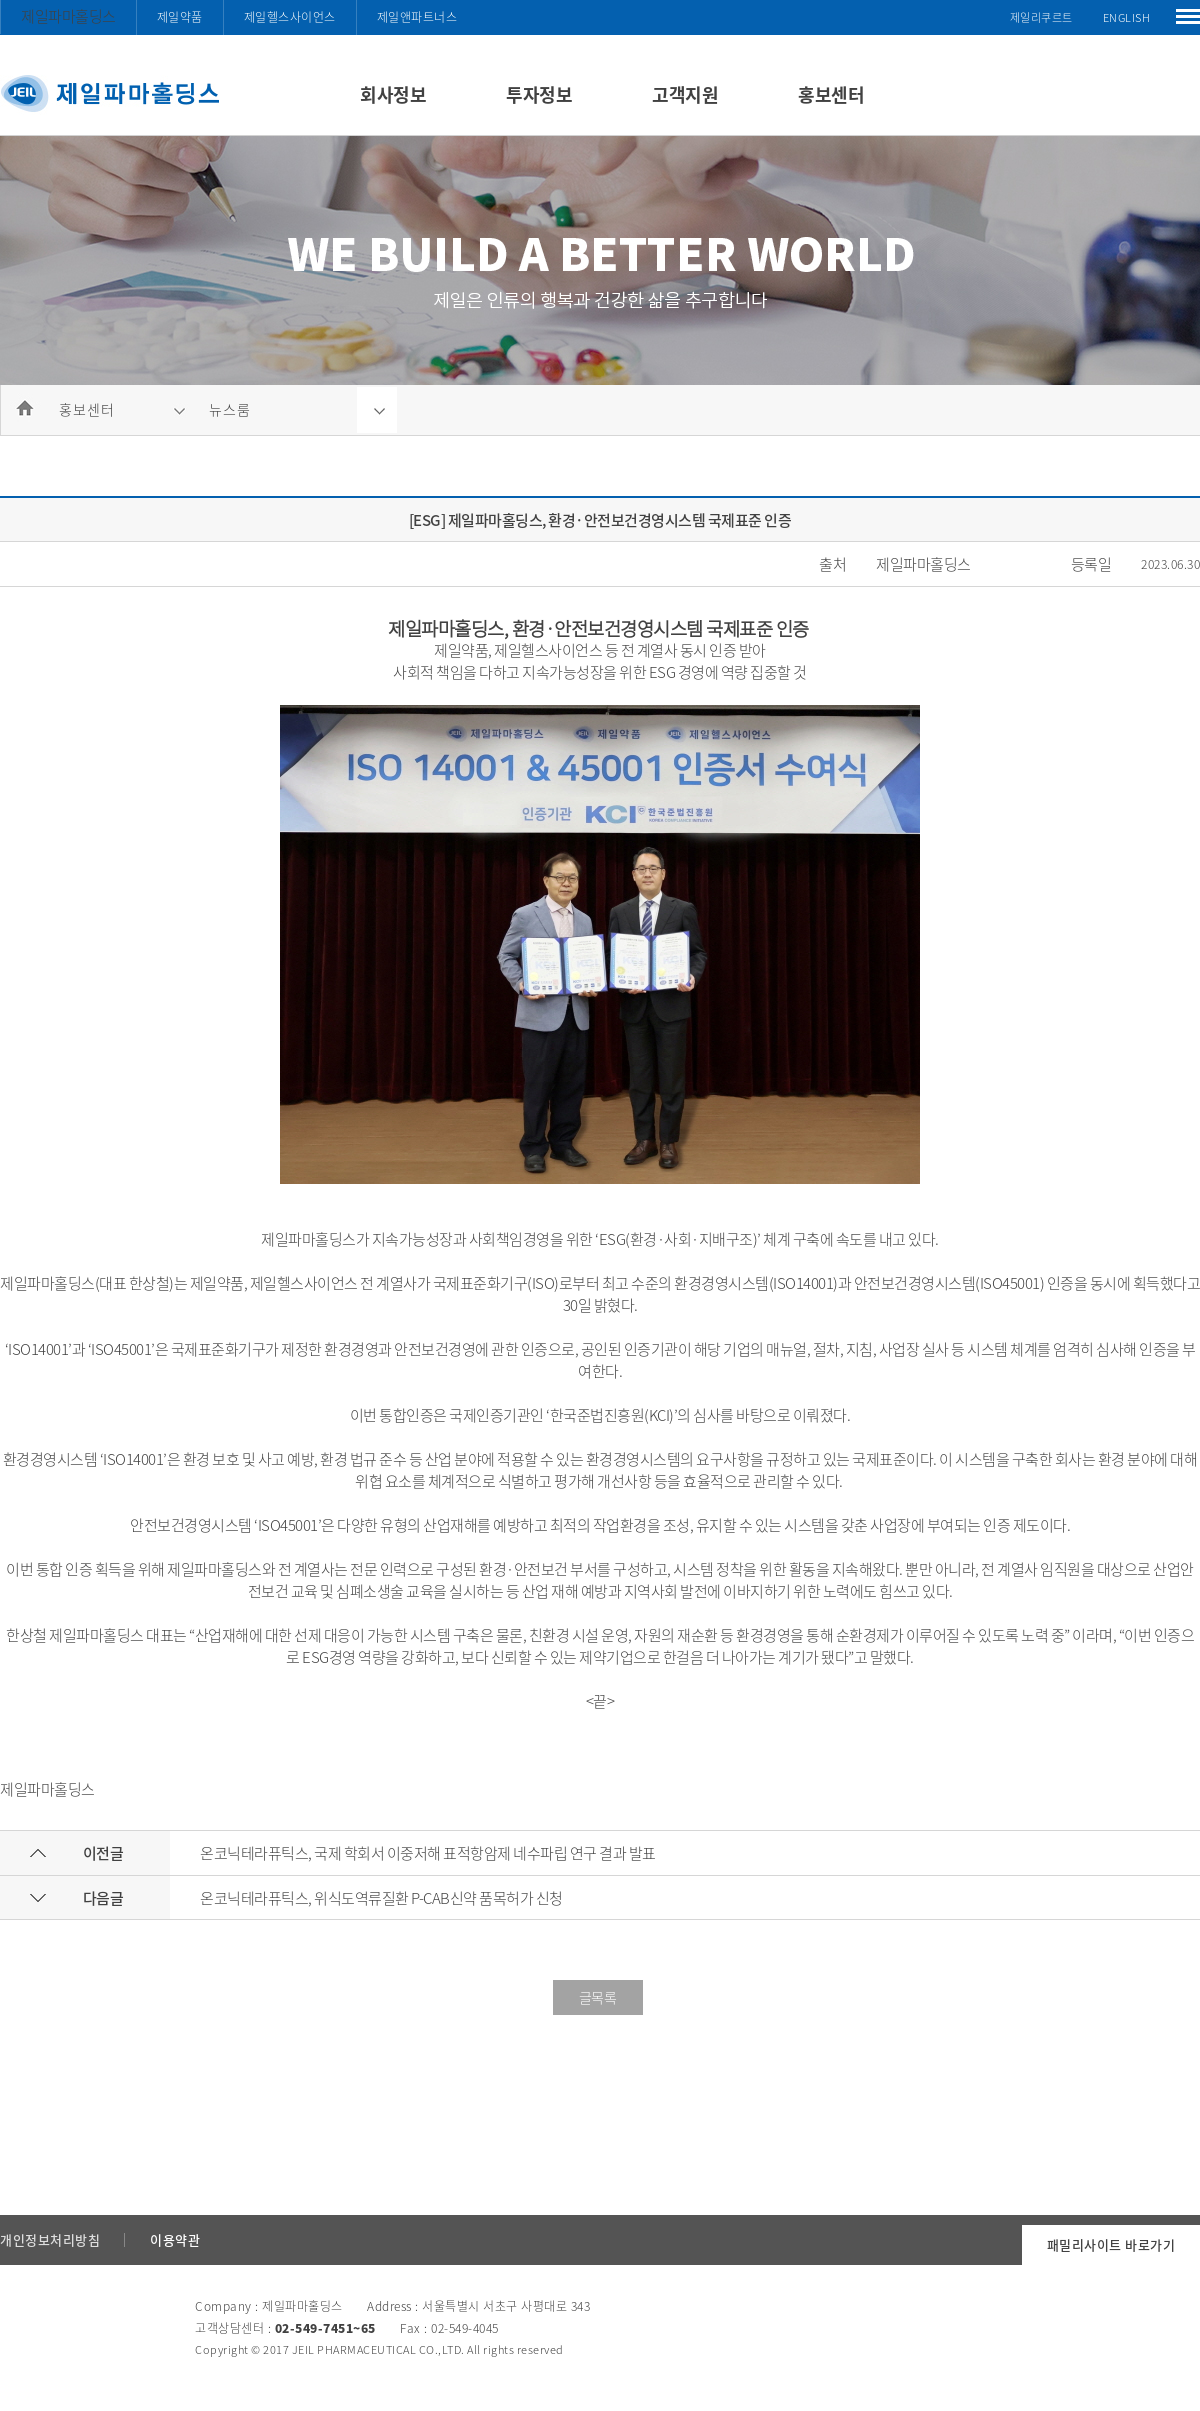 The height and width of the screenshot is (2411, 1200). Describe the element at coordinates (393, 94) in the screenshot. I see `회사정보` at that location.